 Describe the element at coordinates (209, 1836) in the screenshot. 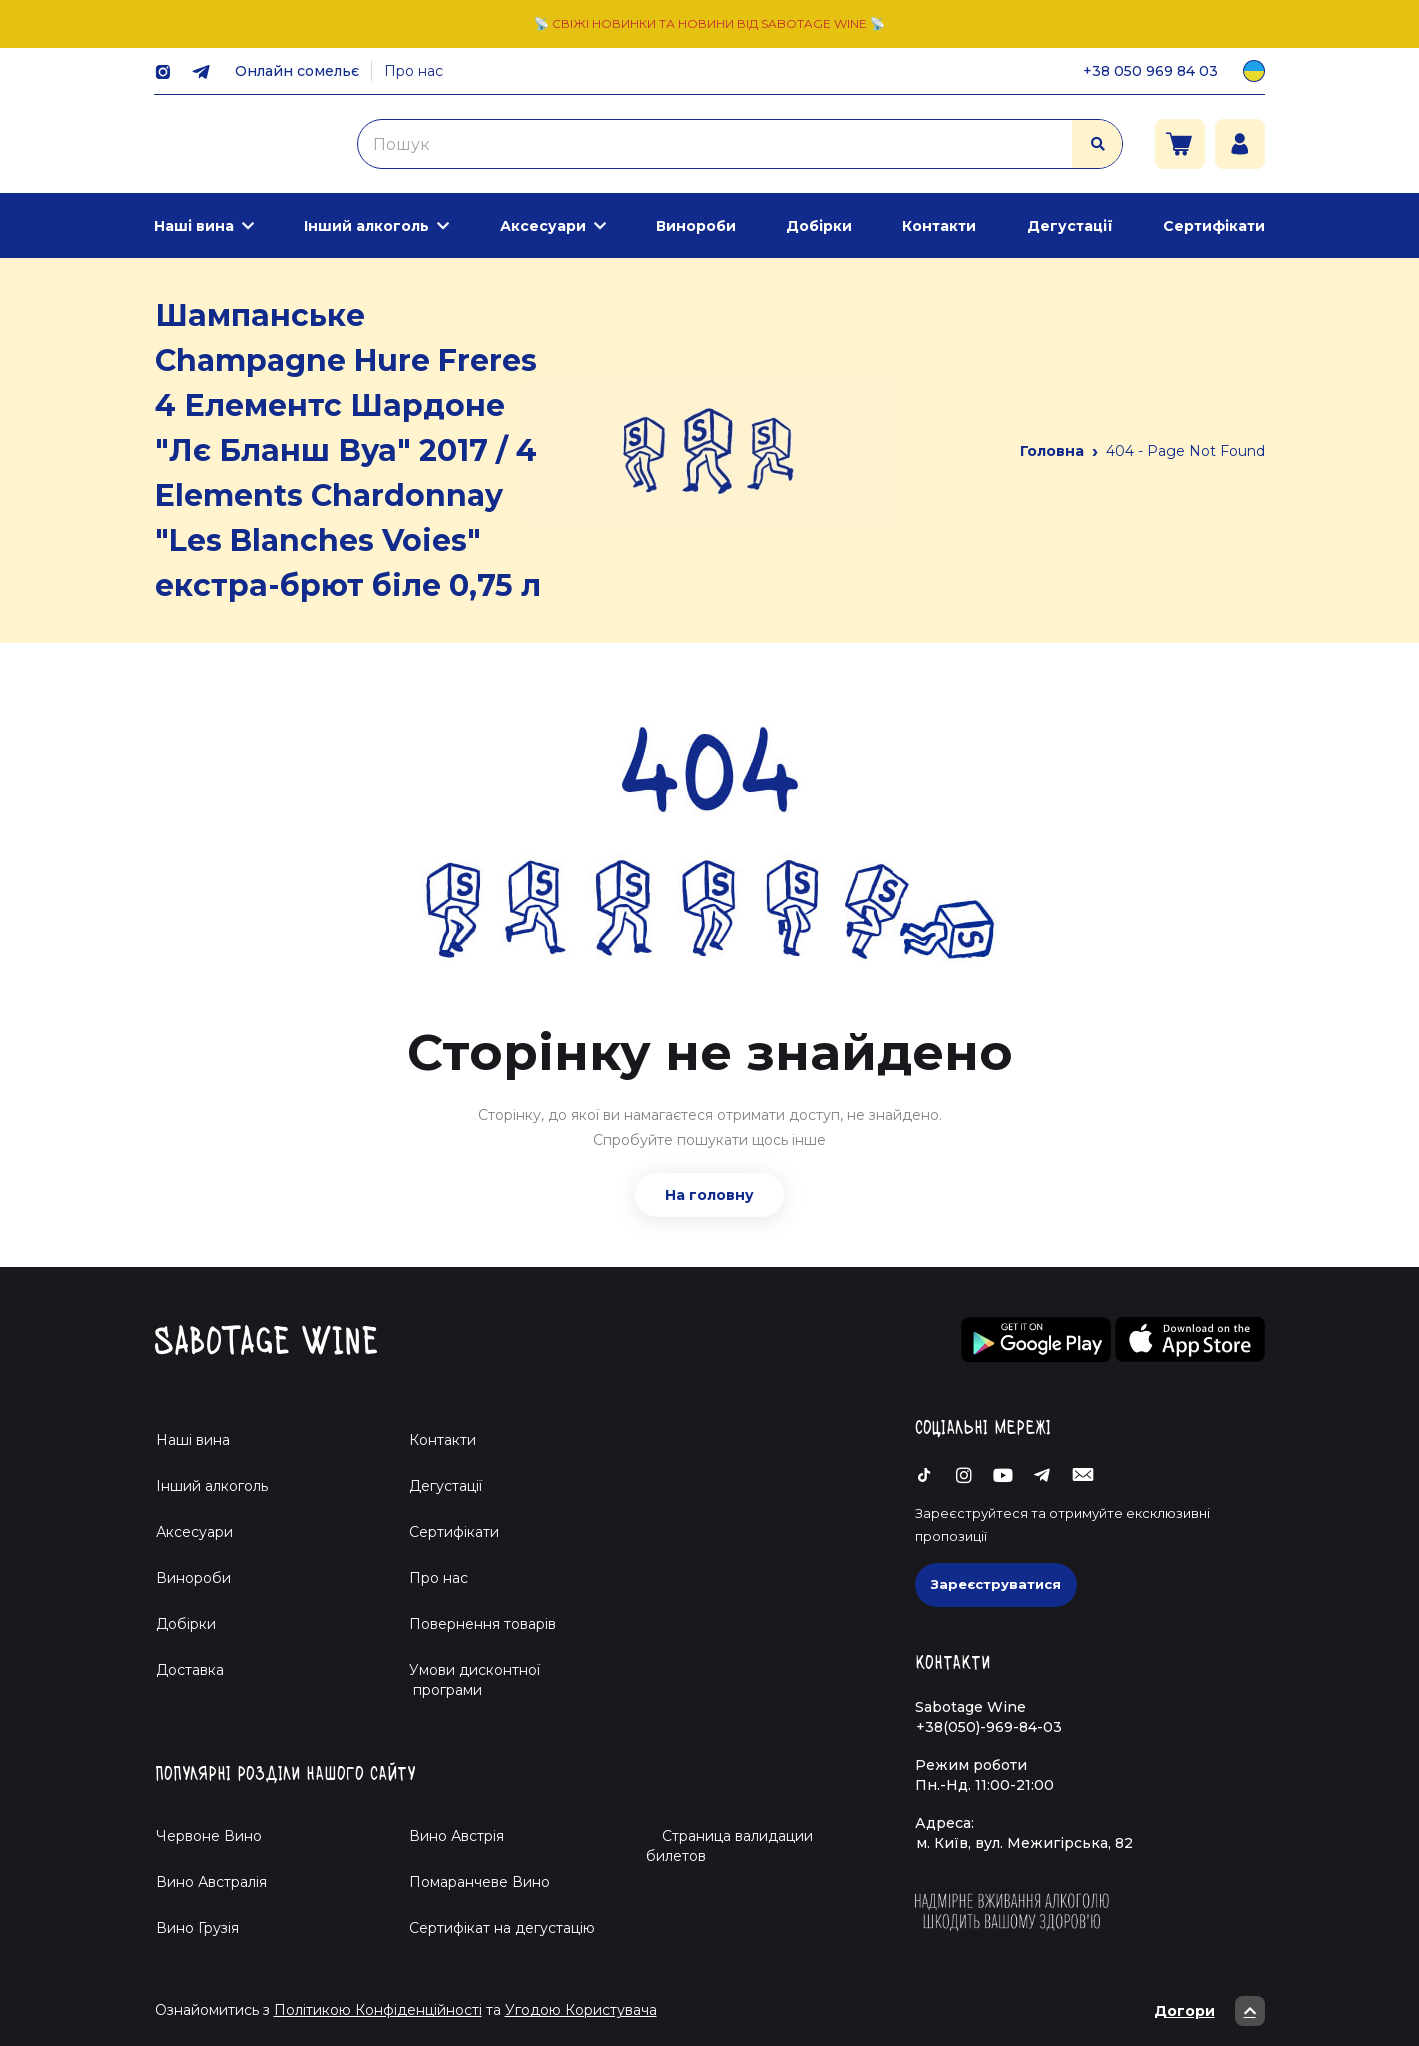

I see `Червоне Вино` at that location.